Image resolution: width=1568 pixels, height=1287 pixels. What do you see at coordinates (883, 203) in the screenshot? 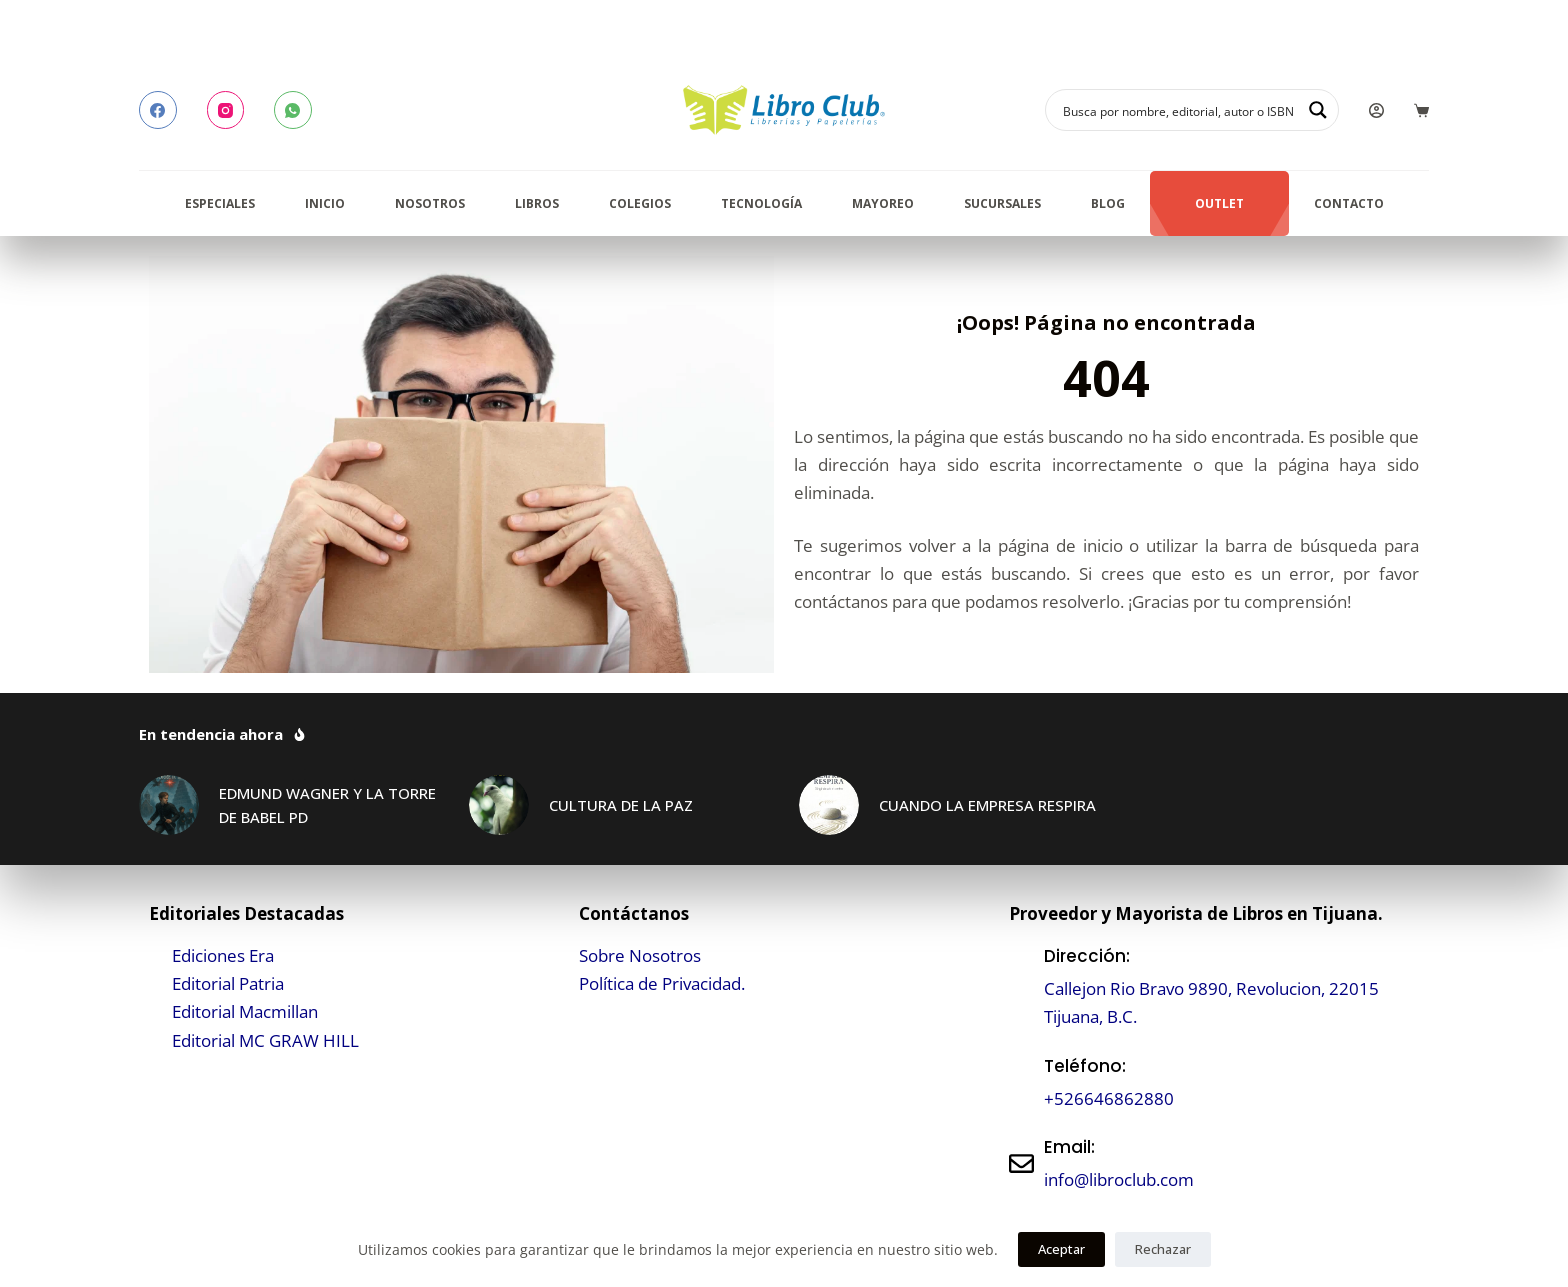
I see `Mayoreo` at bounding box center [883, 203].